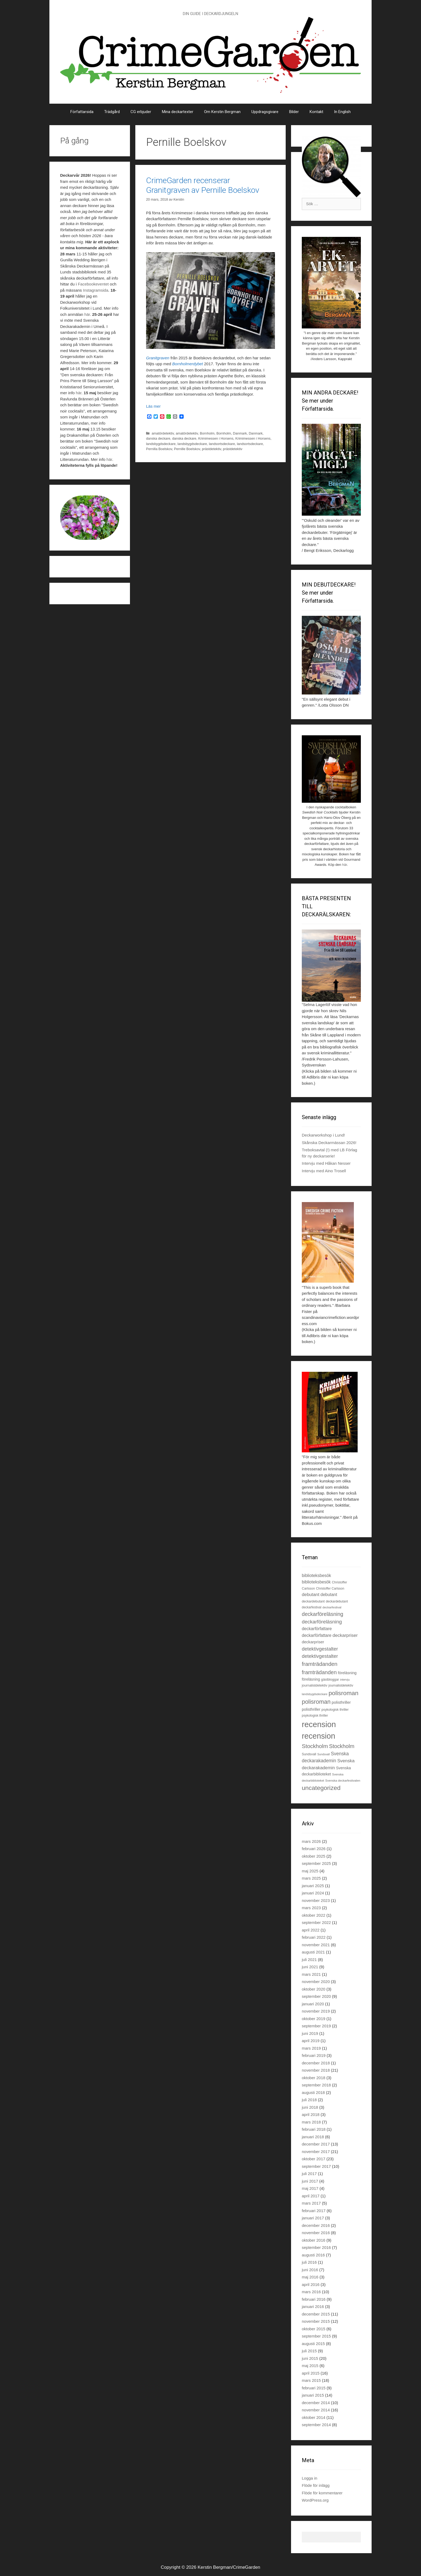 The width and height of the screenshot is (421, 2576). I want to click on maj 2017, so click(310, 2188).